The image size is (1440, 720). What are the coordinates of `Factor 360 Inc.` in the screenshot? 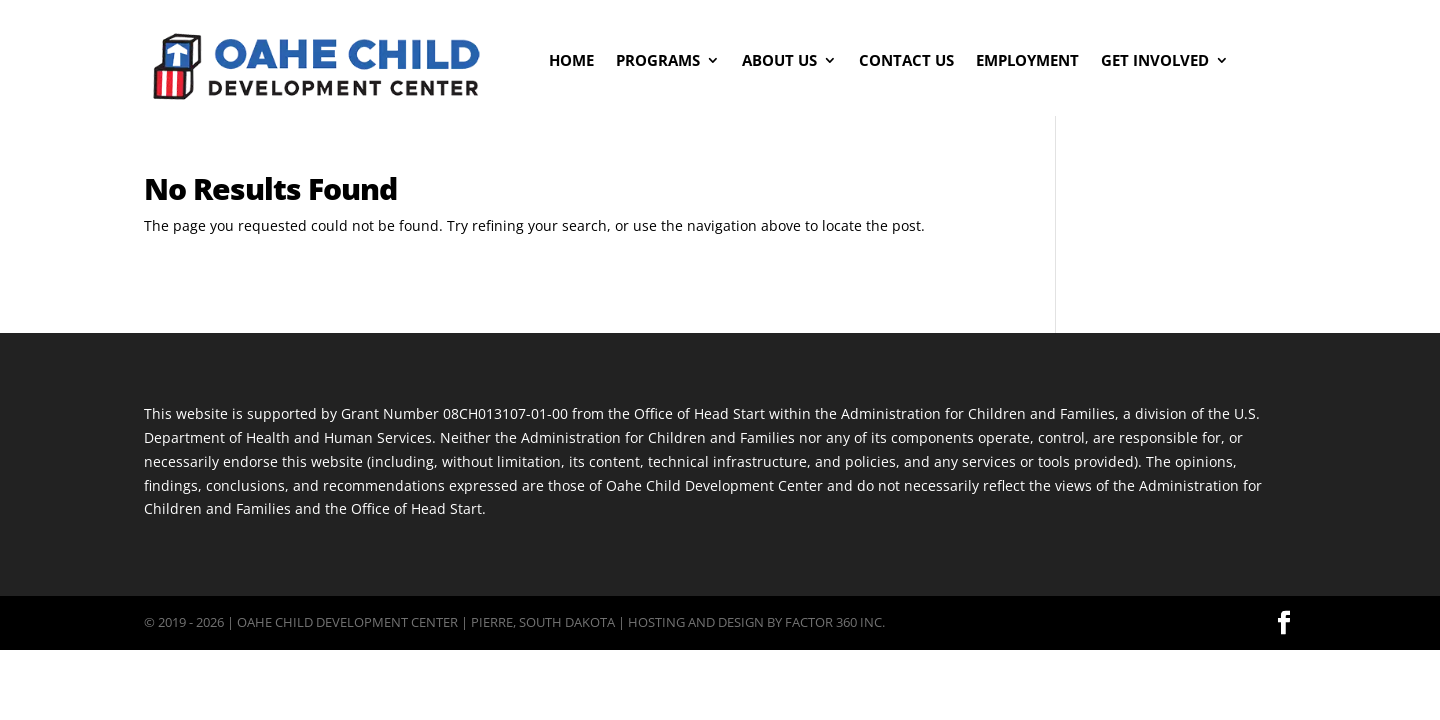 It's located at (835, 622).